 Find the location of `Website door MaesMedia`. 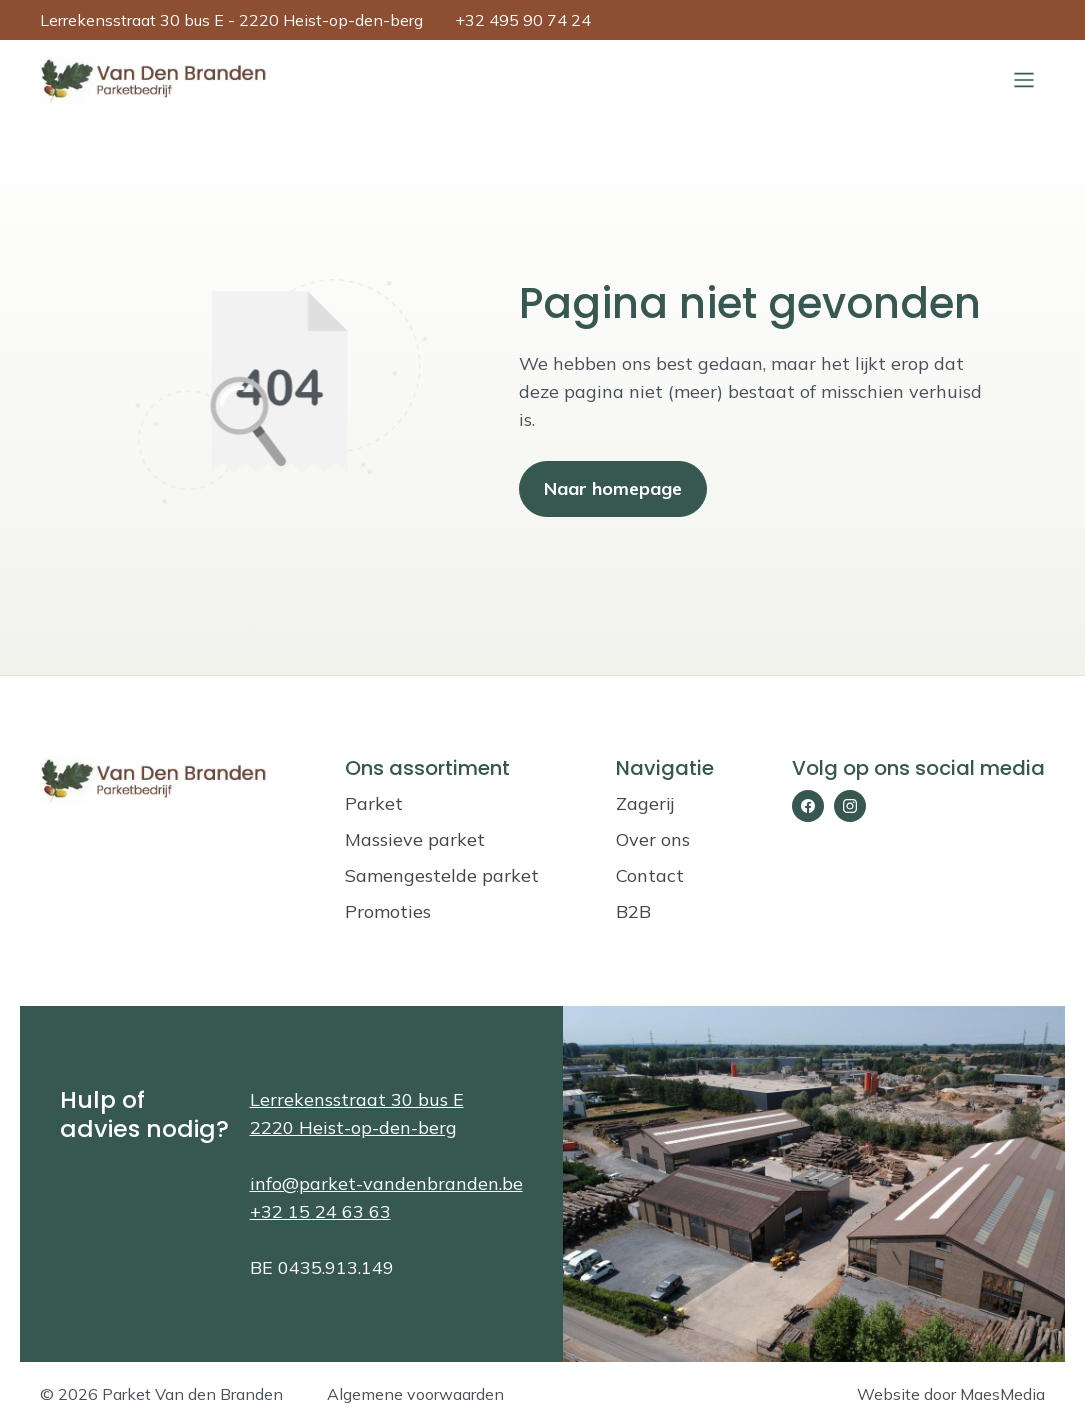

Website door MaesMedia is located at coordinates (951, 1394).